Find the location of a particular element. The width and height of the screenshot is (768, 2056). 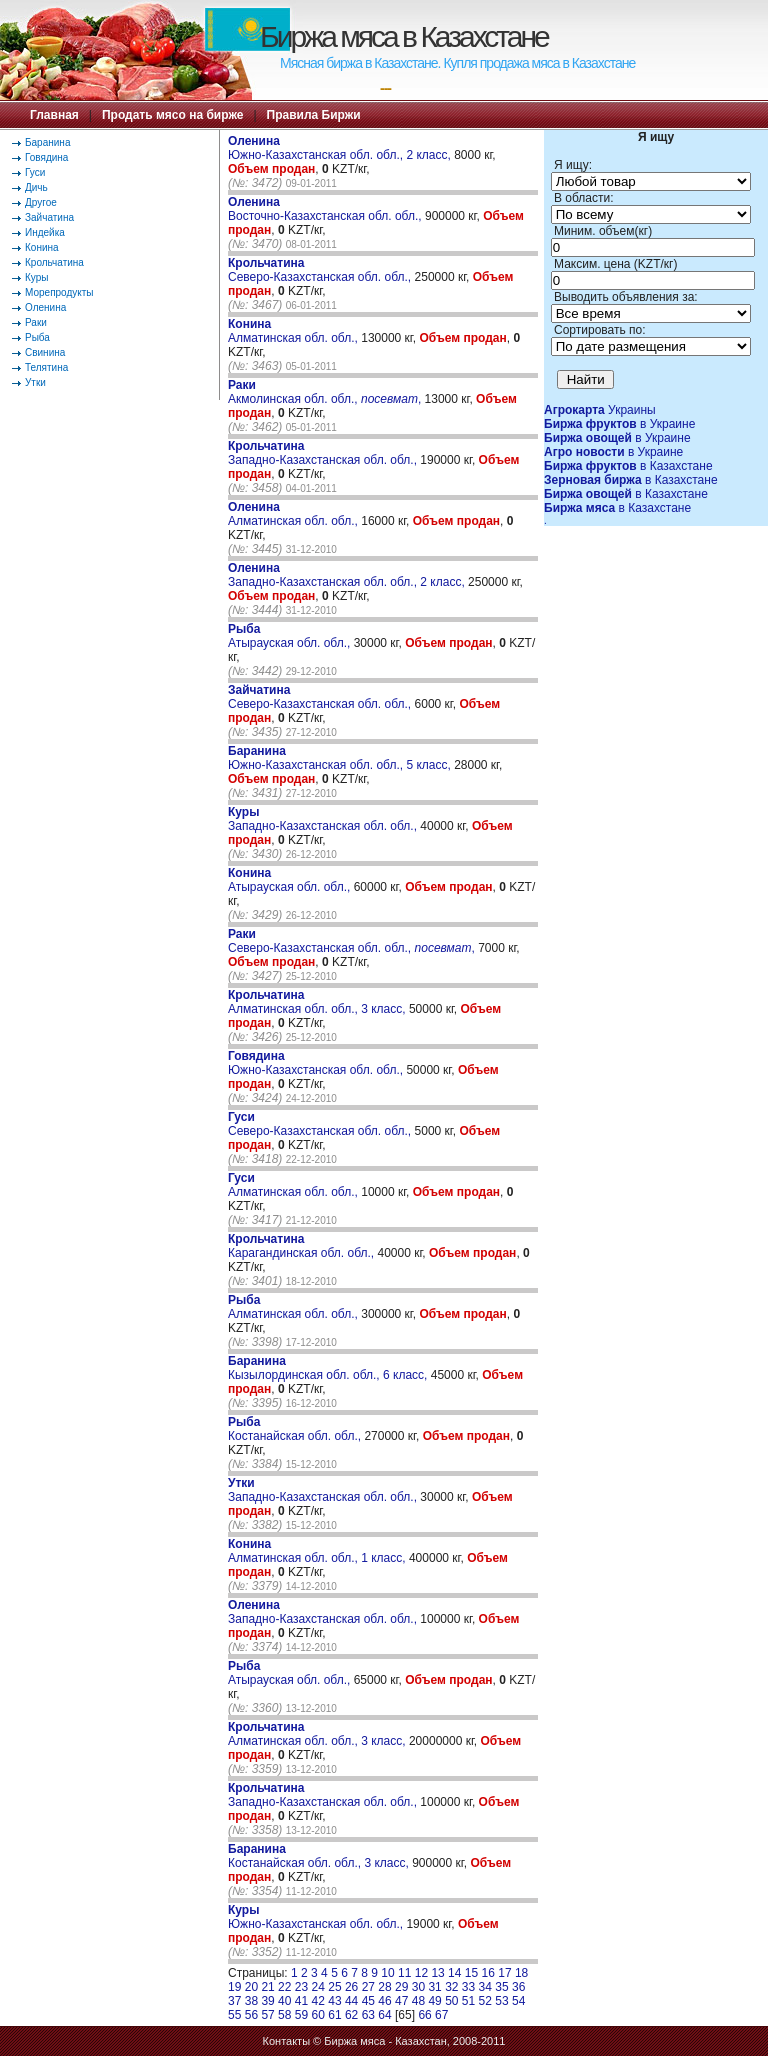

47 is located at coordinates (401, 2001).